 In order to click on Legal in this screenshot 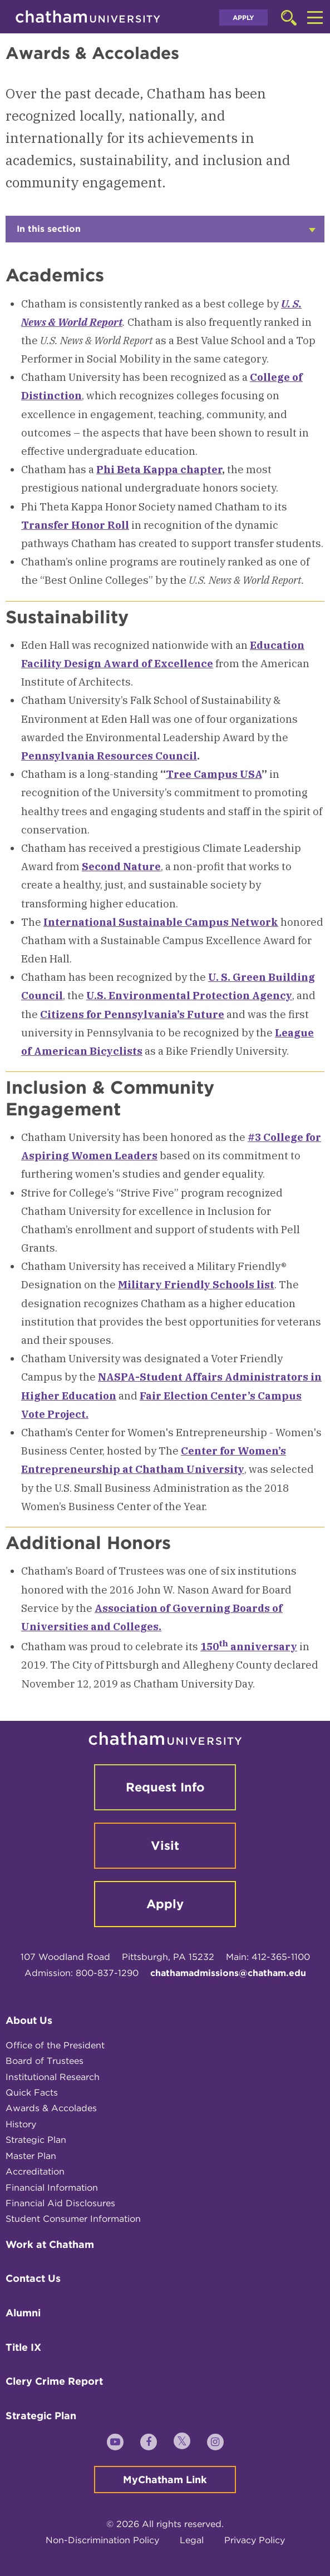, I will do `click(192, 2540)`.